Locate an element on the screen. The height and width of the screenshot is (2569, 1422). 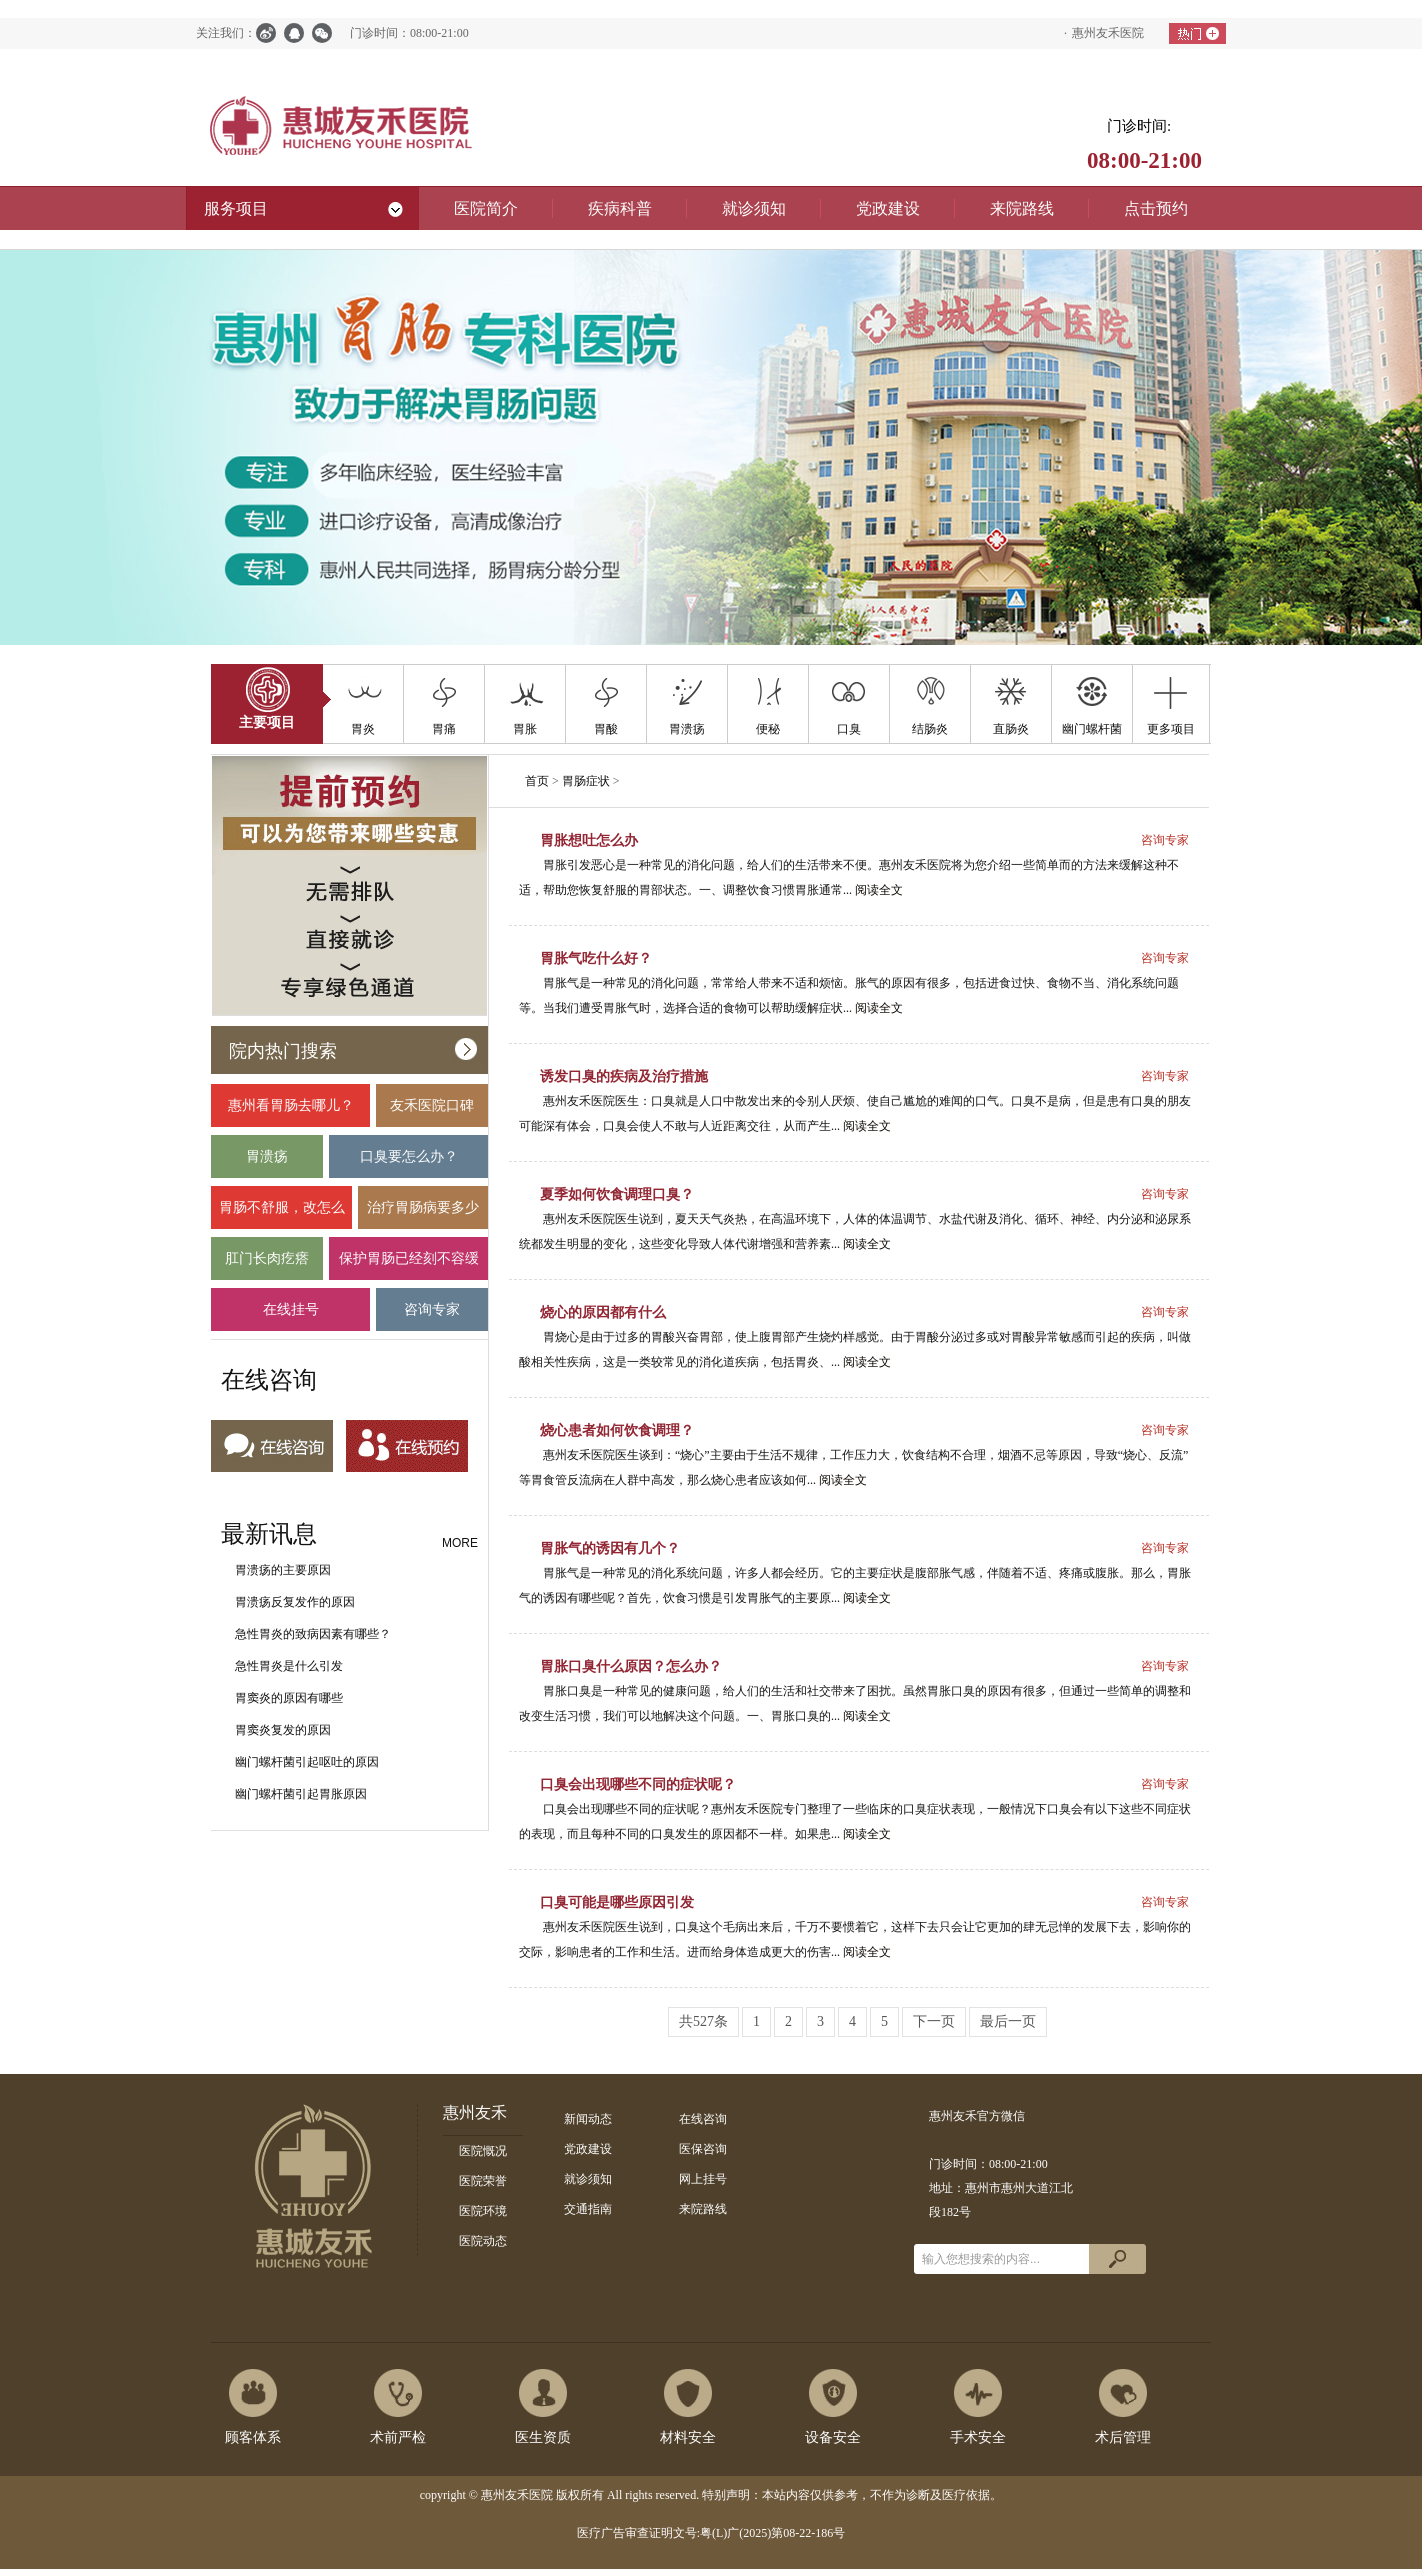
首页 is located at coordinates (537, 781).